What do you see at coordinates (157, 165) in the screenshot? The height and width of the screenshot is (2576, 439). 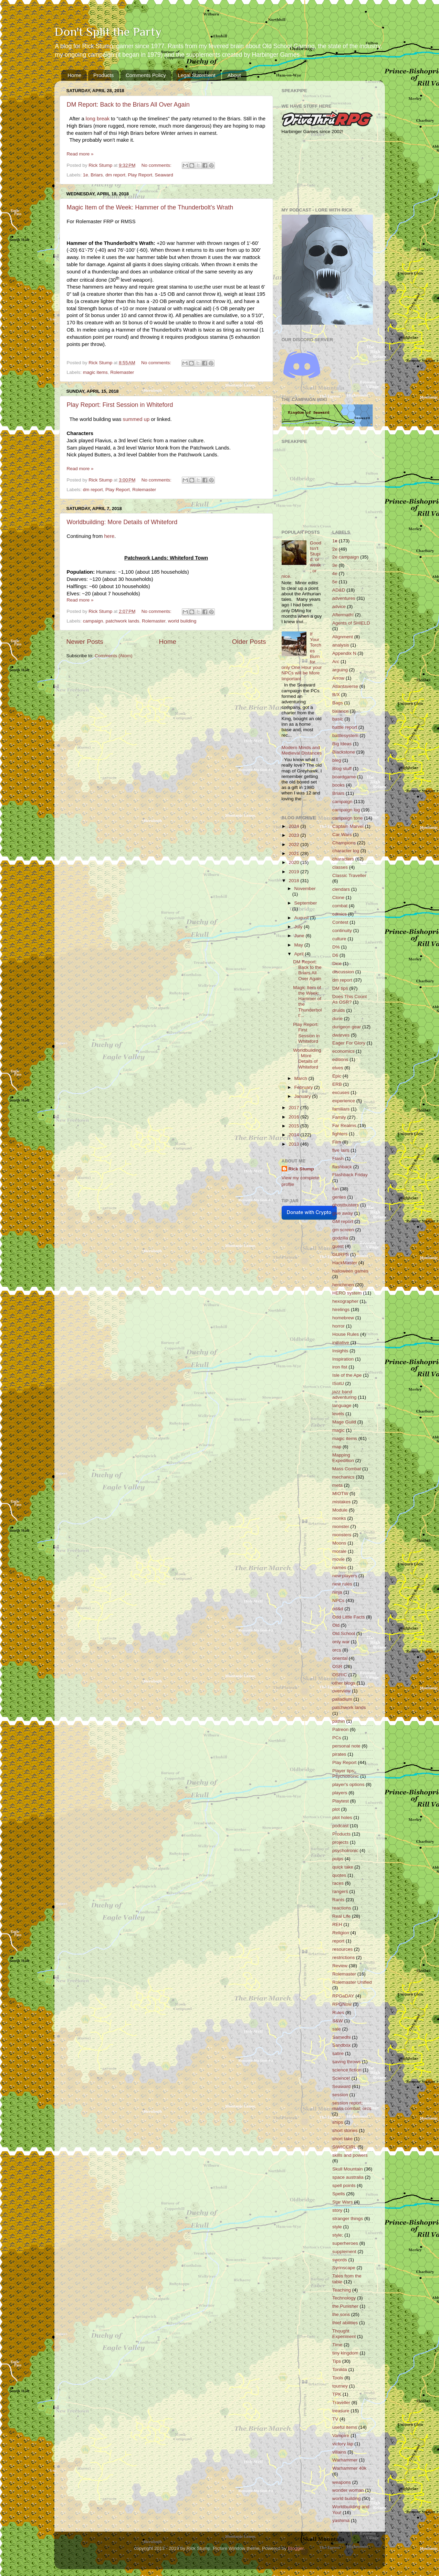 I see `No comments:` at bounding box center [157, 165].